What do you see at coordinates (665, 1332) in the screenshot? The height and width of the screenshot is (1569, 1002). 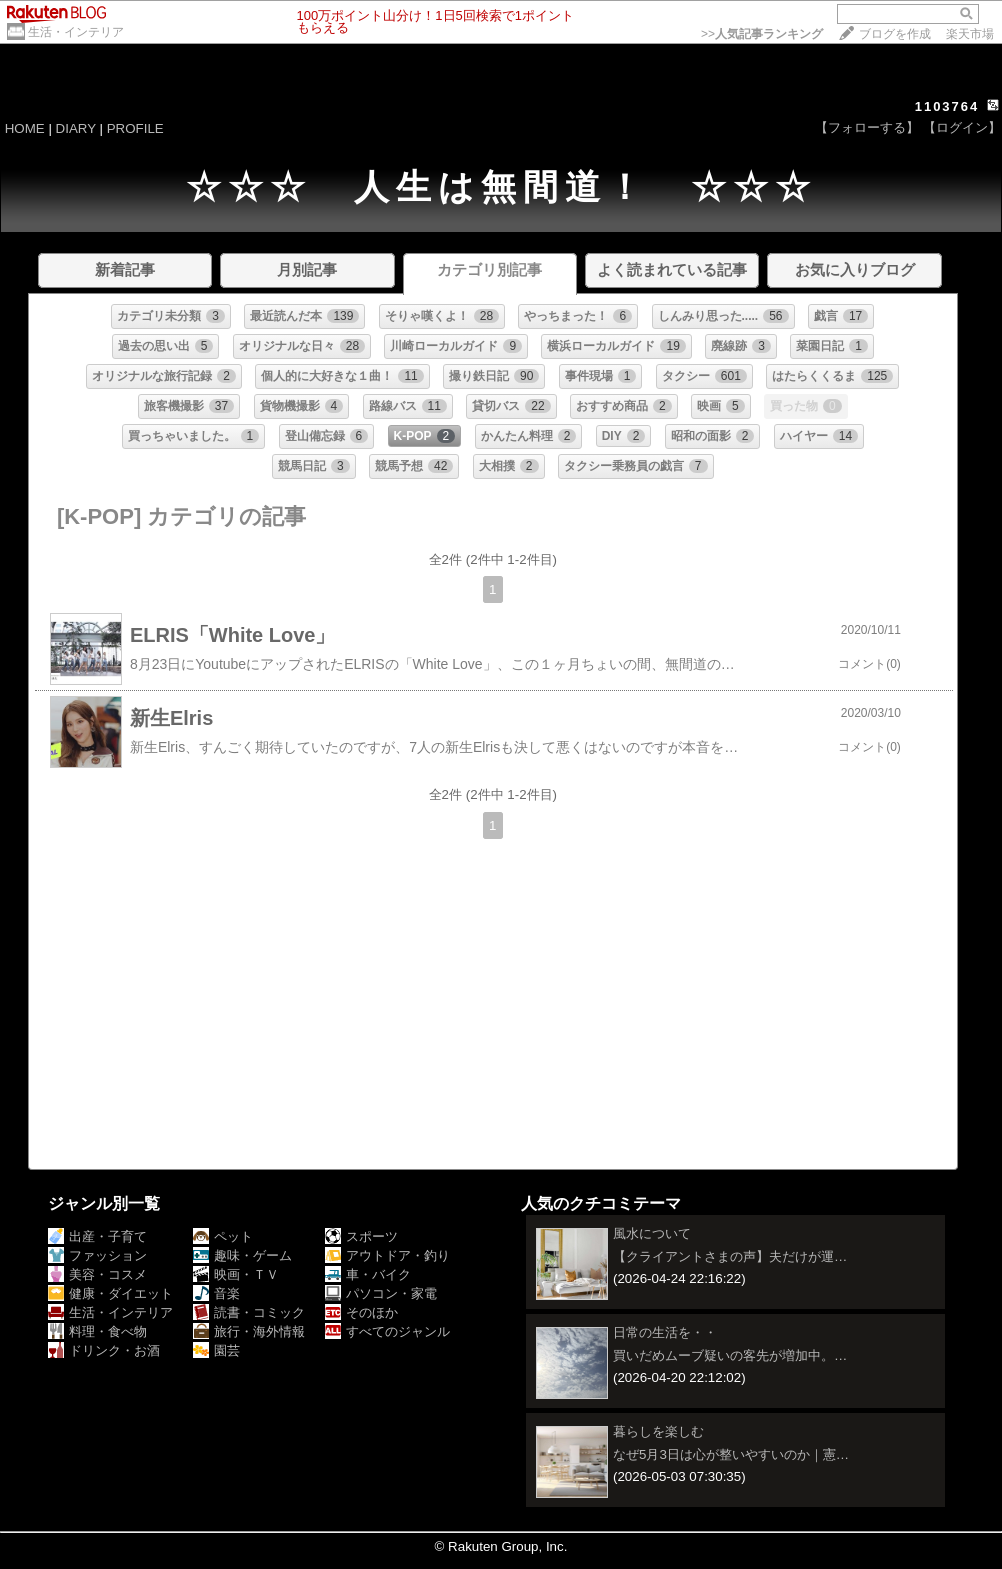 I see `日常の生活を・・` at bounding box center [665, 1332].